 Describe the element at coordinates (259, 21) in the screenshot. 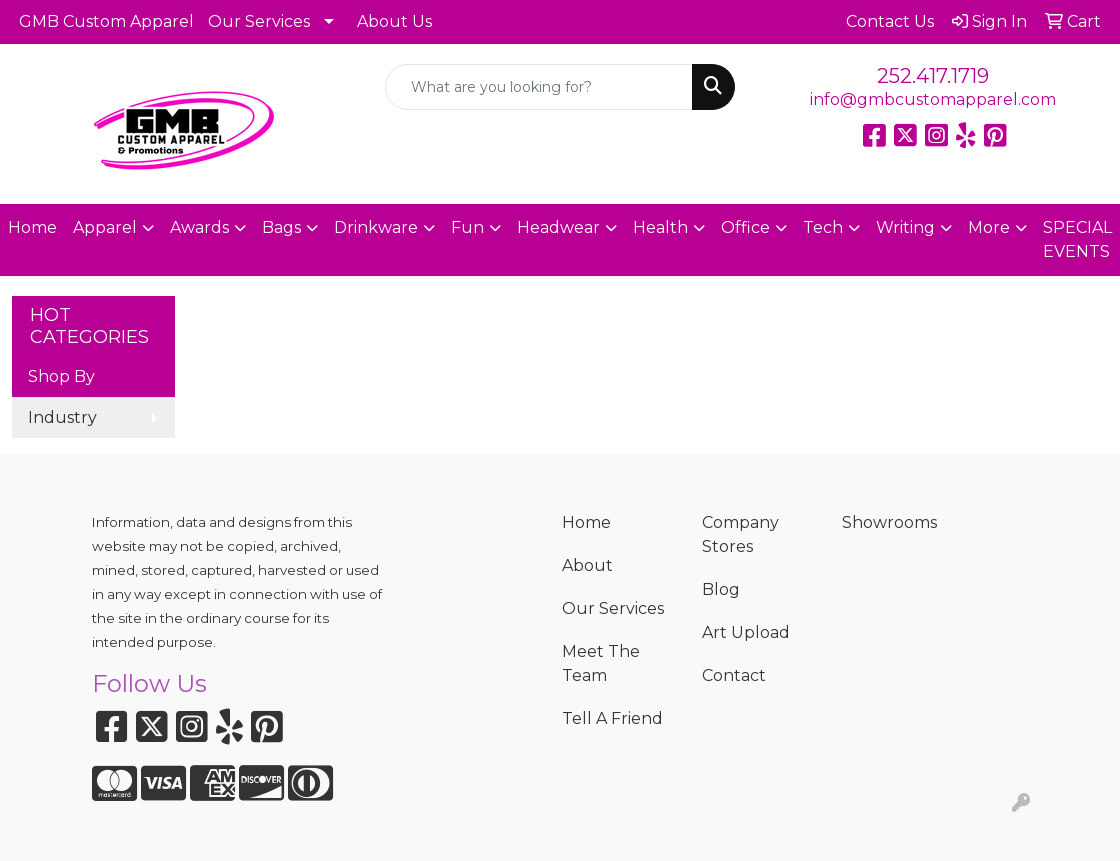

I see `Our Services` at that location.